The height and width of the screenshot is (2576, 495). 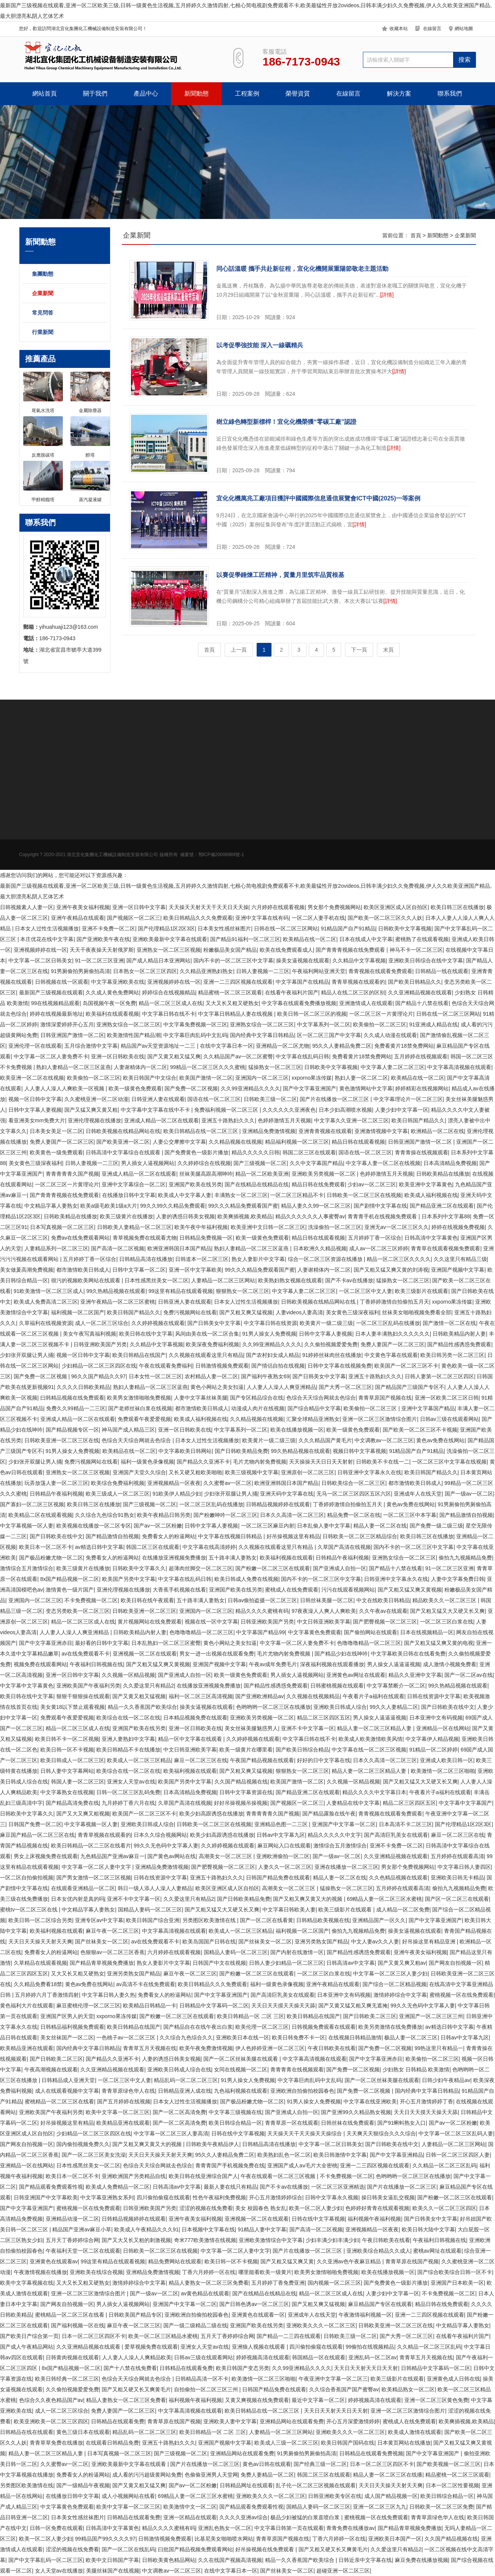 I want to click on 大香蕉手机视频在线看, so click(x=179, y=1590).